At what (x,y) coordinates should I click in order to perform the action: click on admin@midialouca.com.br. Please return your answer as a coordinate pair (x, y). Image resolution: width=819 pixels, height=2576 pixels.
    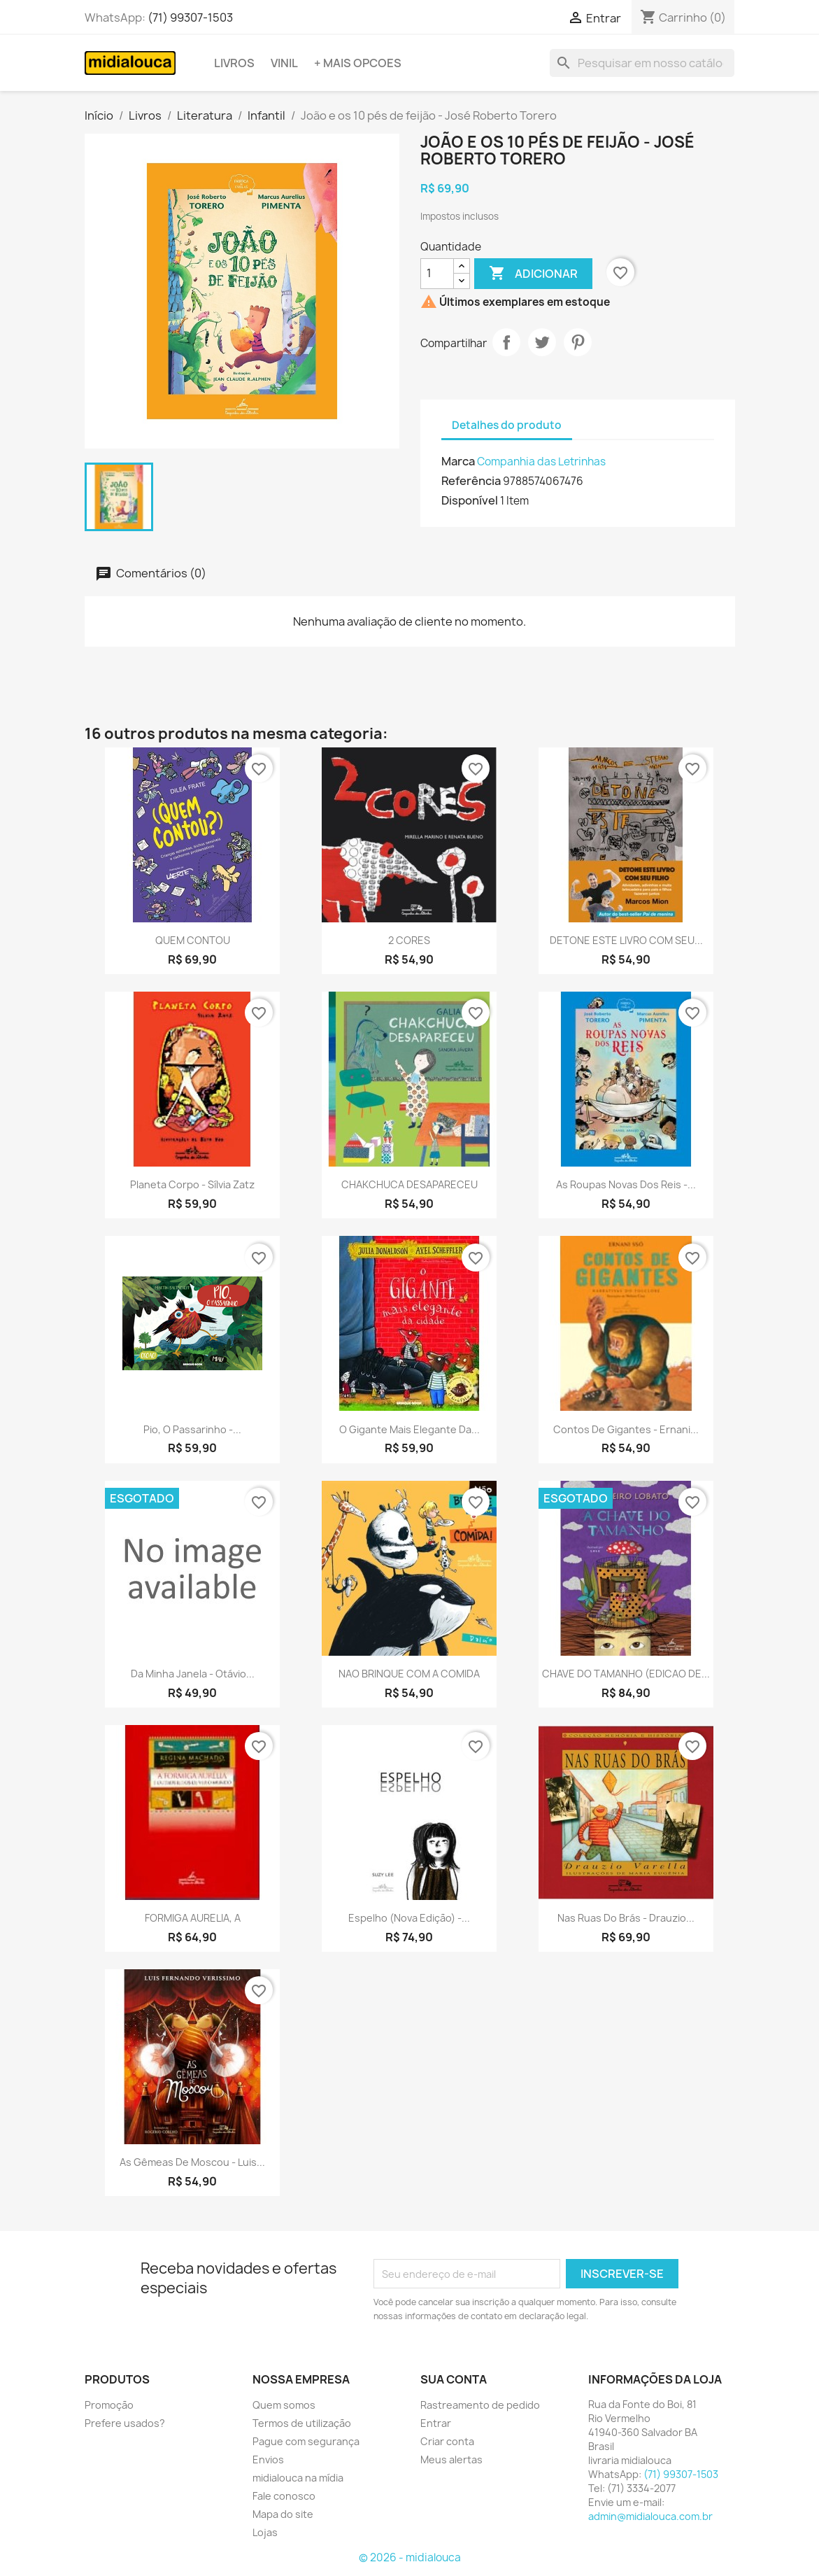
    Looking at the image, I should click on (650, 2516).